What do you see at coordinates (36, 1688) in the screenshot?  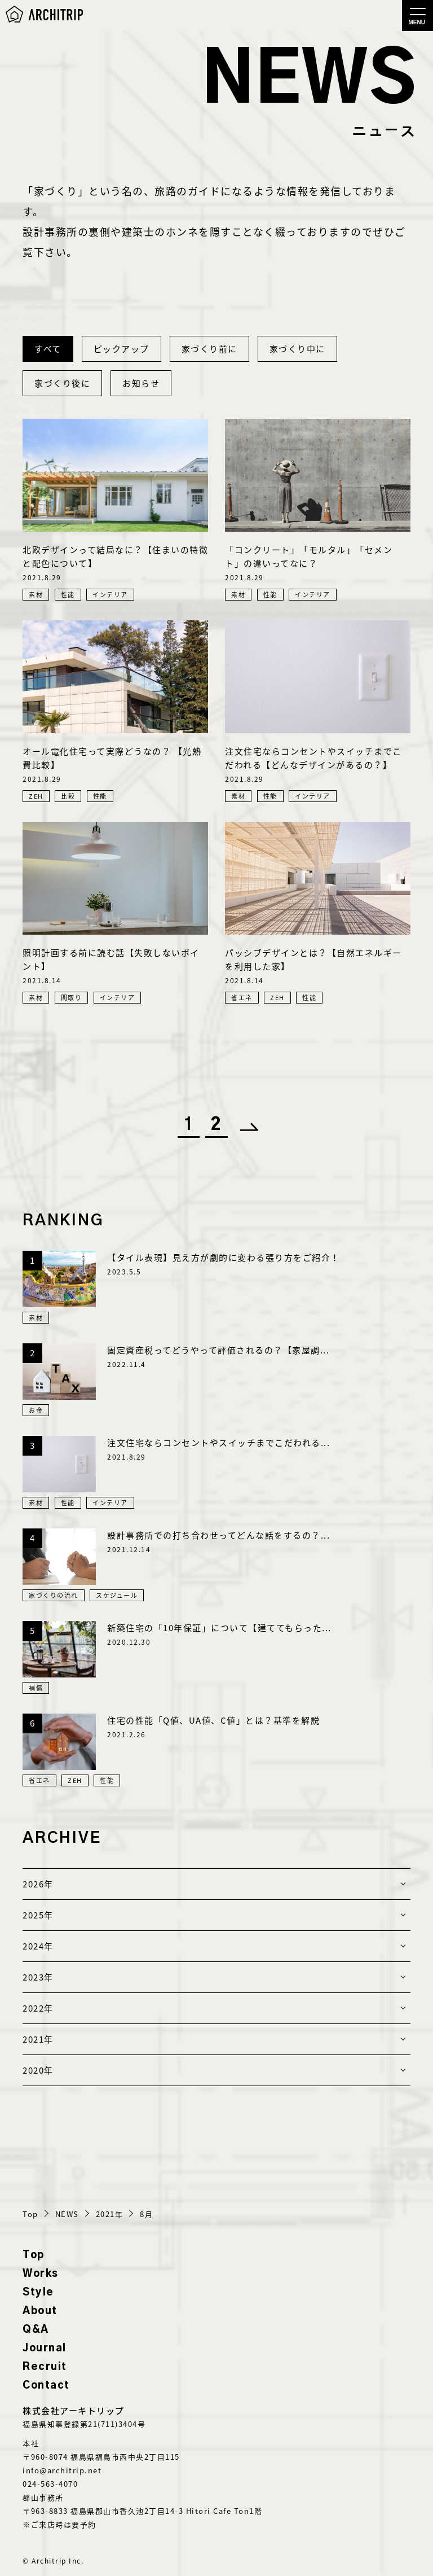 I see `補償` at bounding box center [36, 1688].